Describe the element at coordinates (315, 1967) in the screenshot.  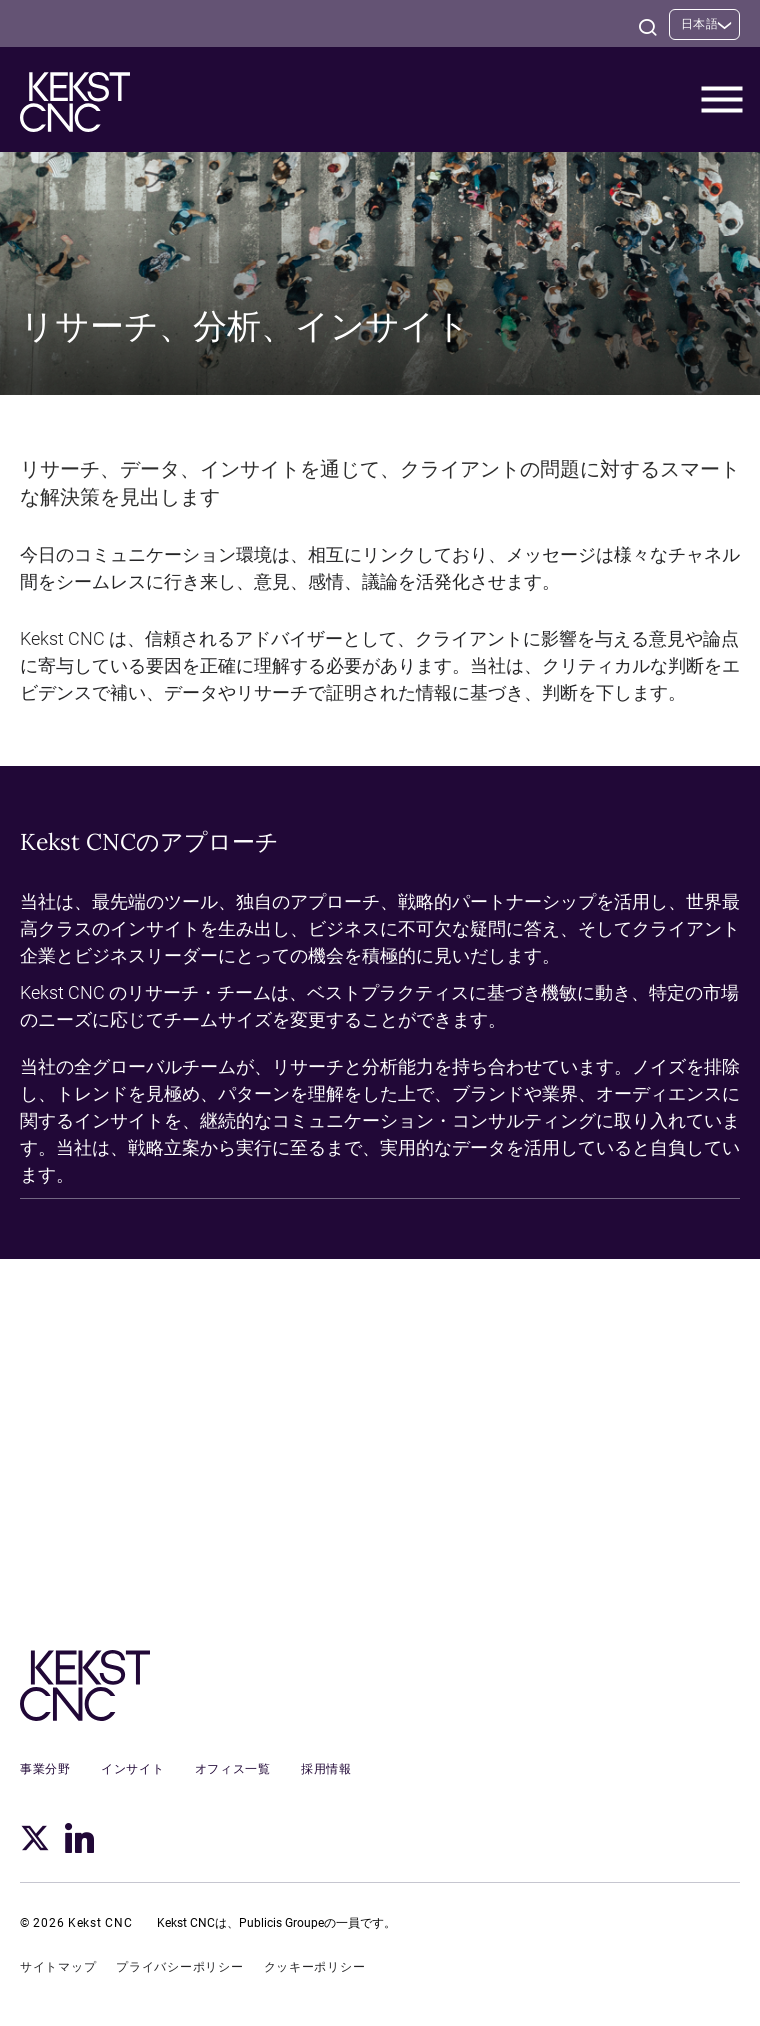
I see `クッキーポリシー` at that location.